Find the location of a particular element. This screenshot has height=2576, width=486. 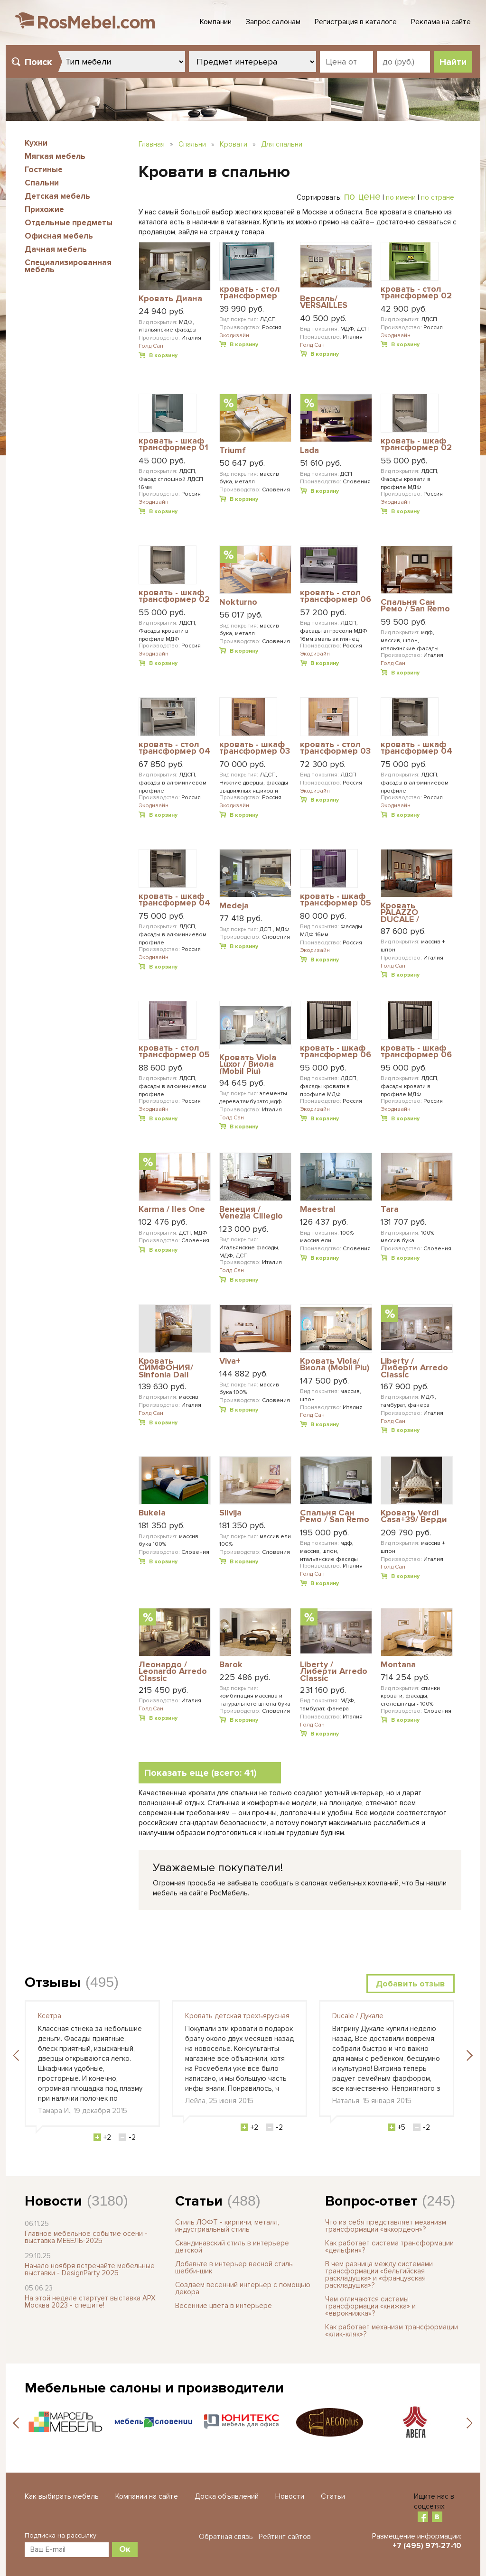

Maestral is located at coordinates (318, 1209).